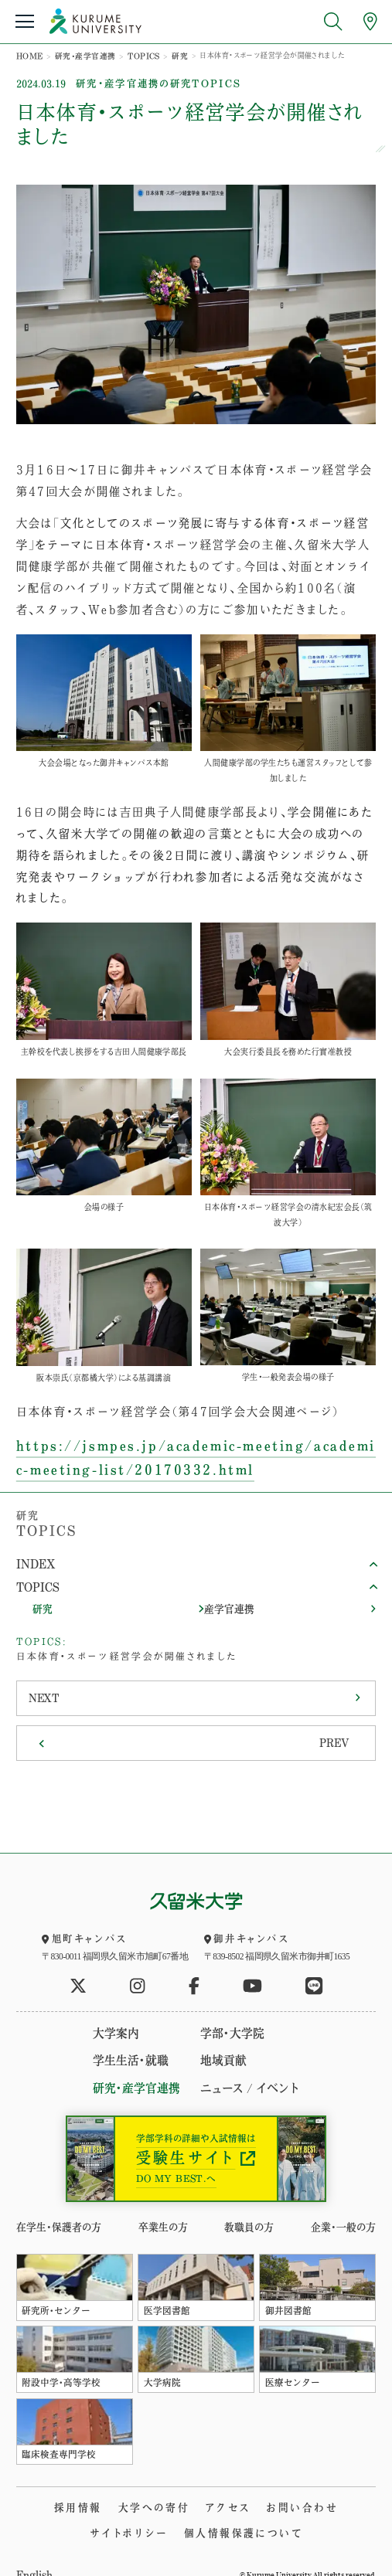 The width and height of the screenshot is (392, 2576). What do you see at coordinates (137, 2043) in the screenshot?
I see `学生生活・就職` at bounding box center [137, 2043].